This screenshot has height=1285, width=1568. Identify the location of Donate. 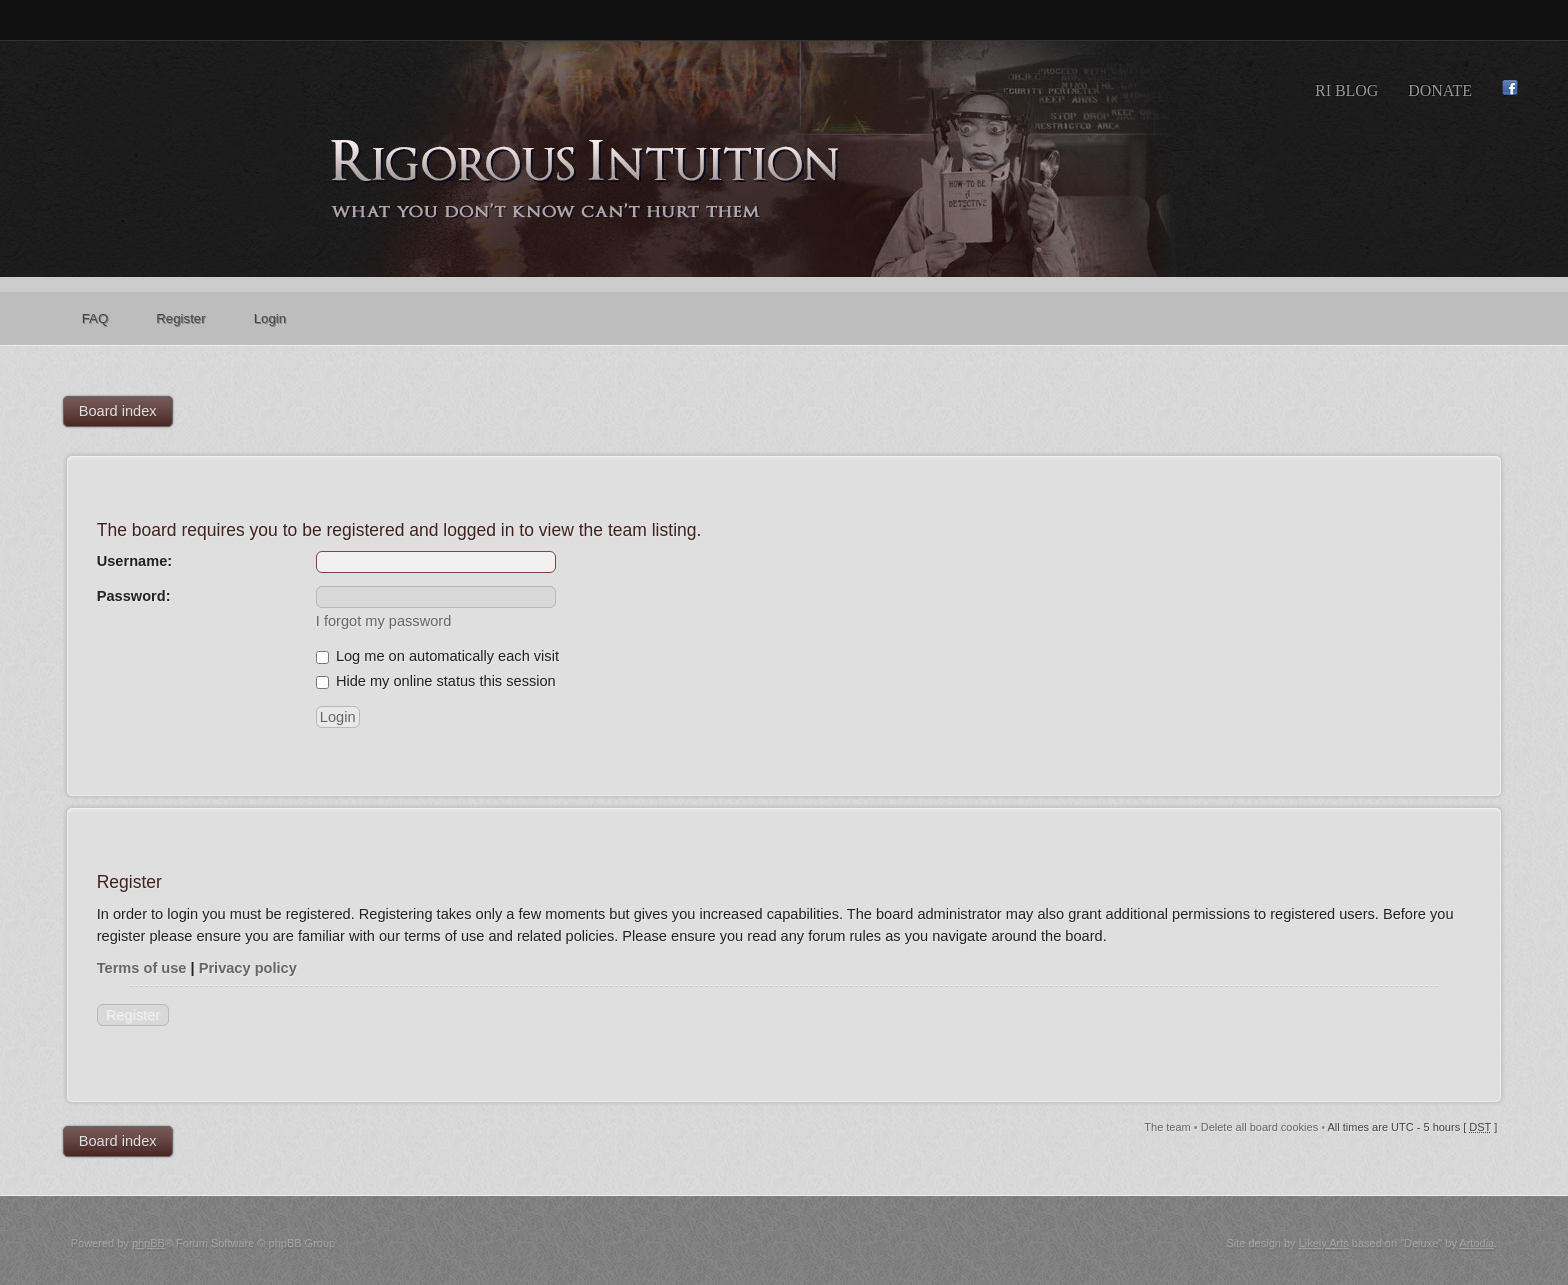
(1440, 90).